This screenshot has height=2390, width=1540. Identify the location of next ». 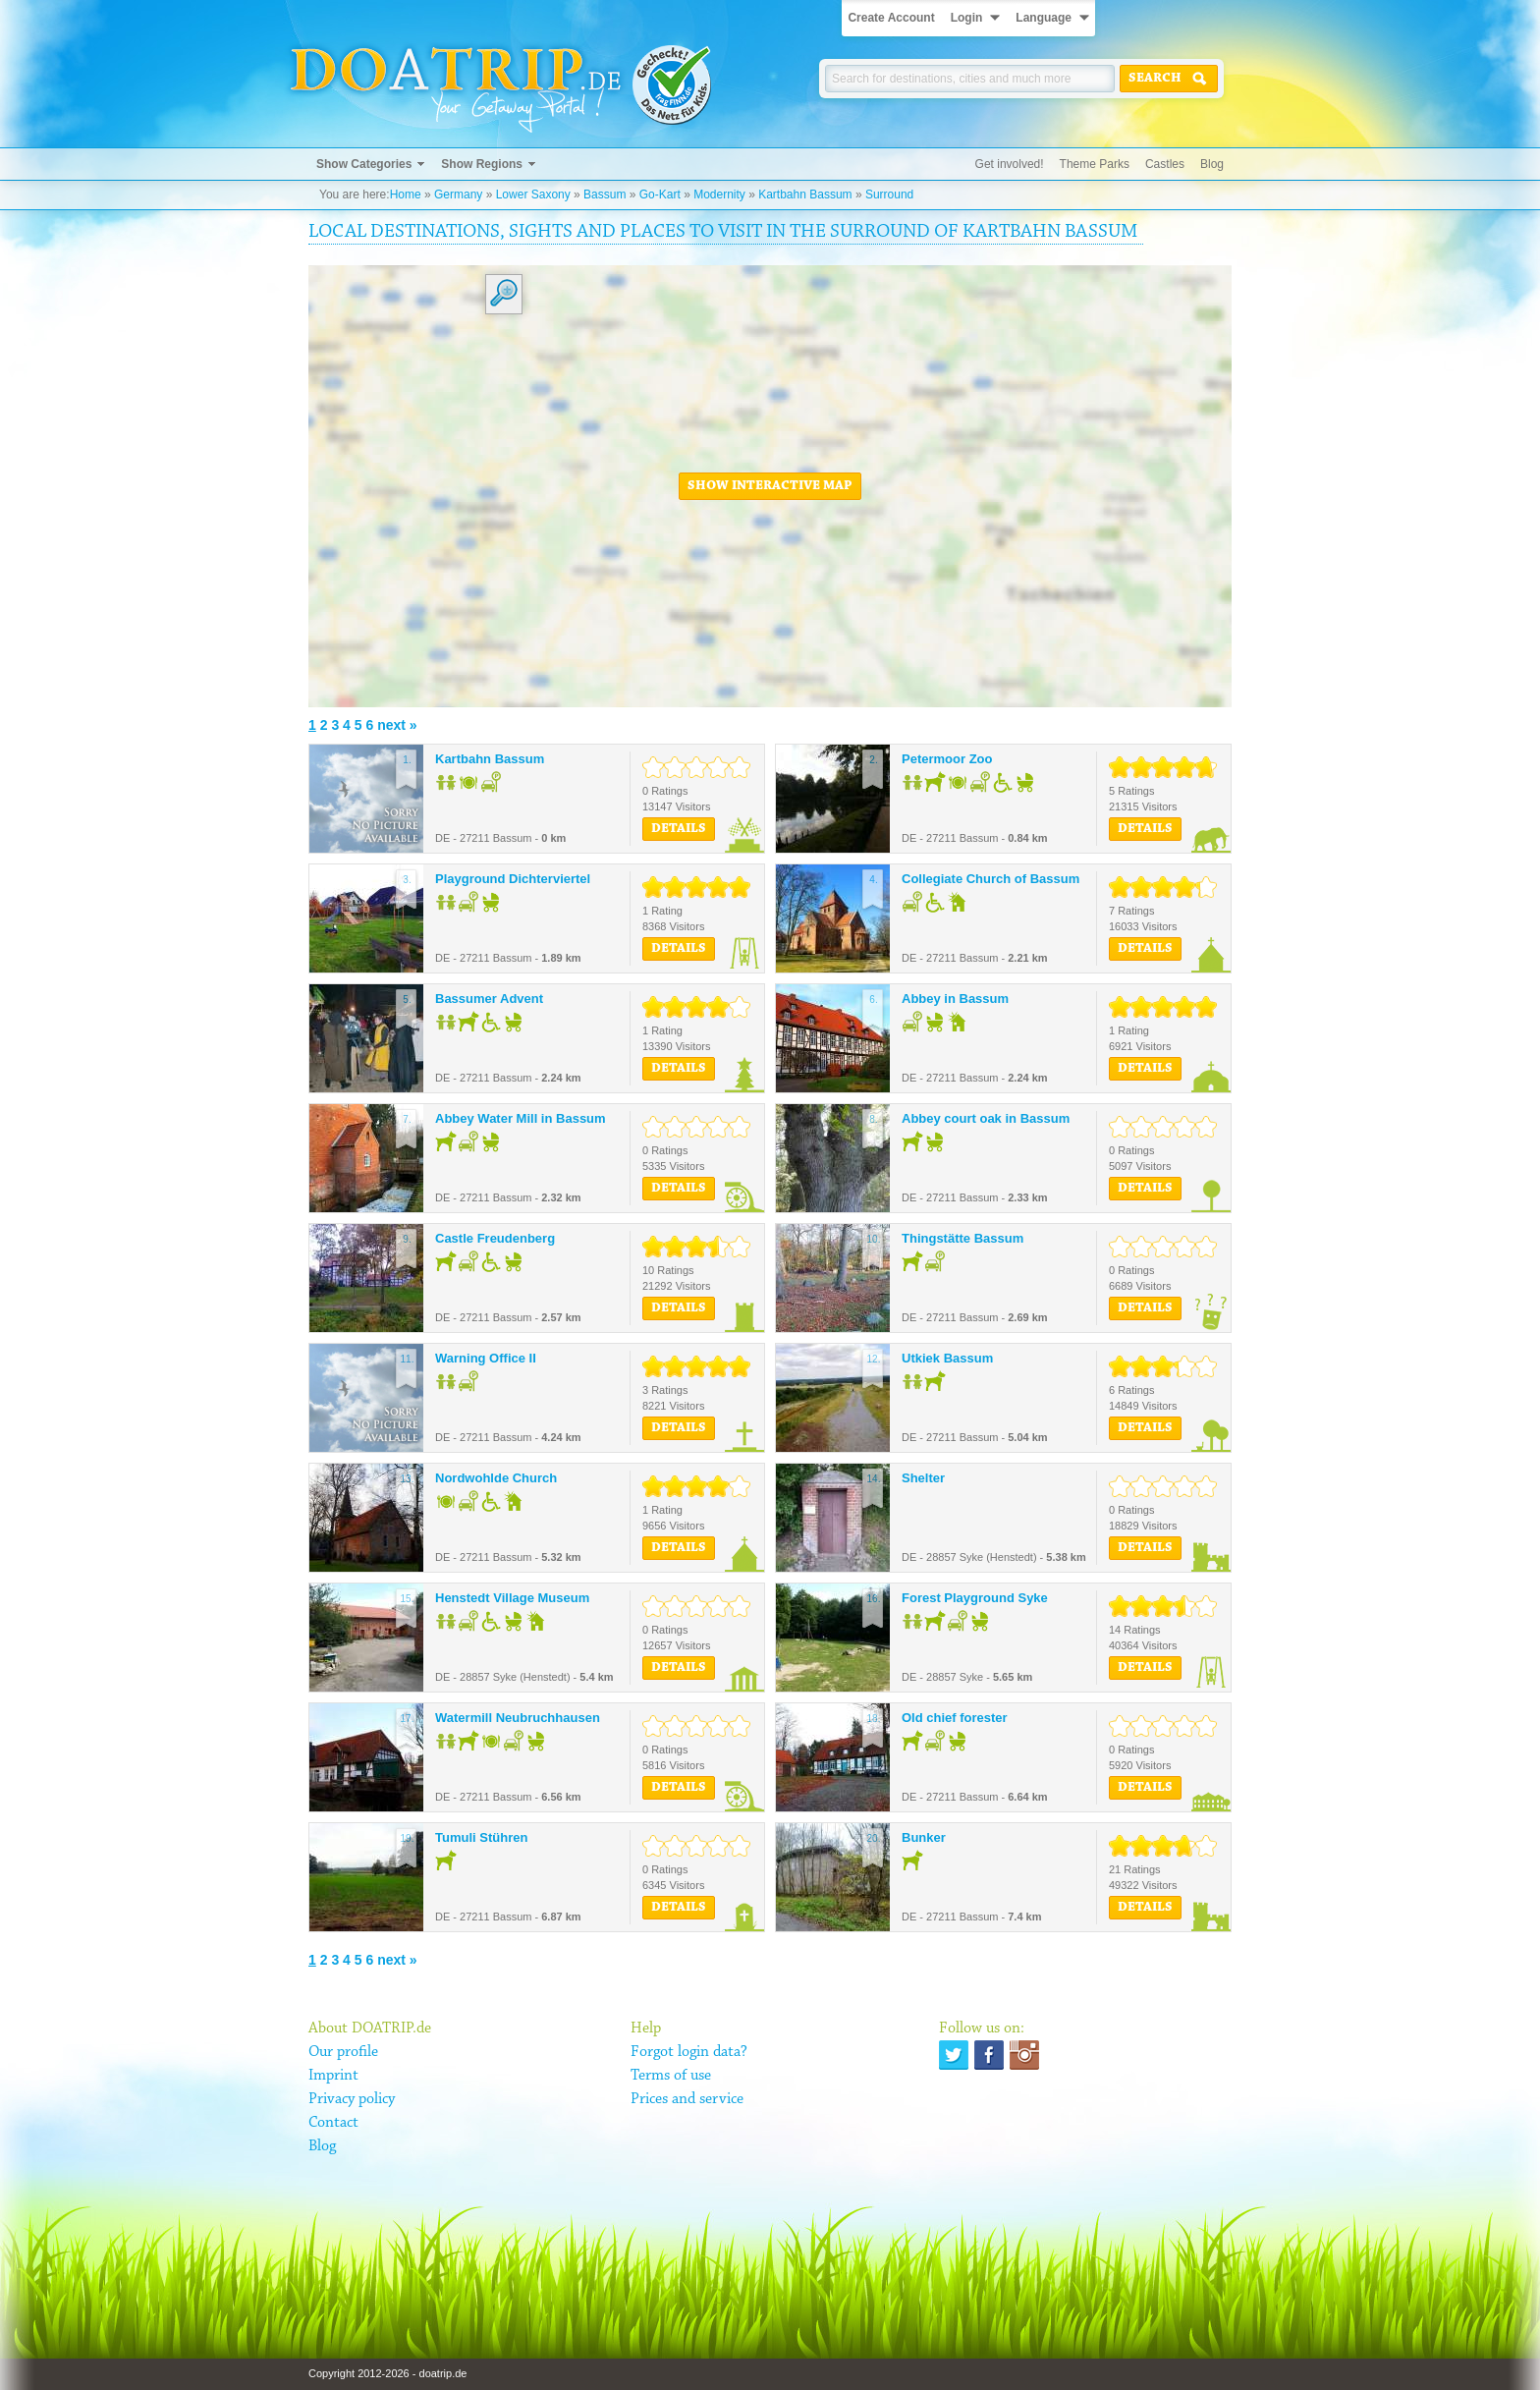
(396, 725).